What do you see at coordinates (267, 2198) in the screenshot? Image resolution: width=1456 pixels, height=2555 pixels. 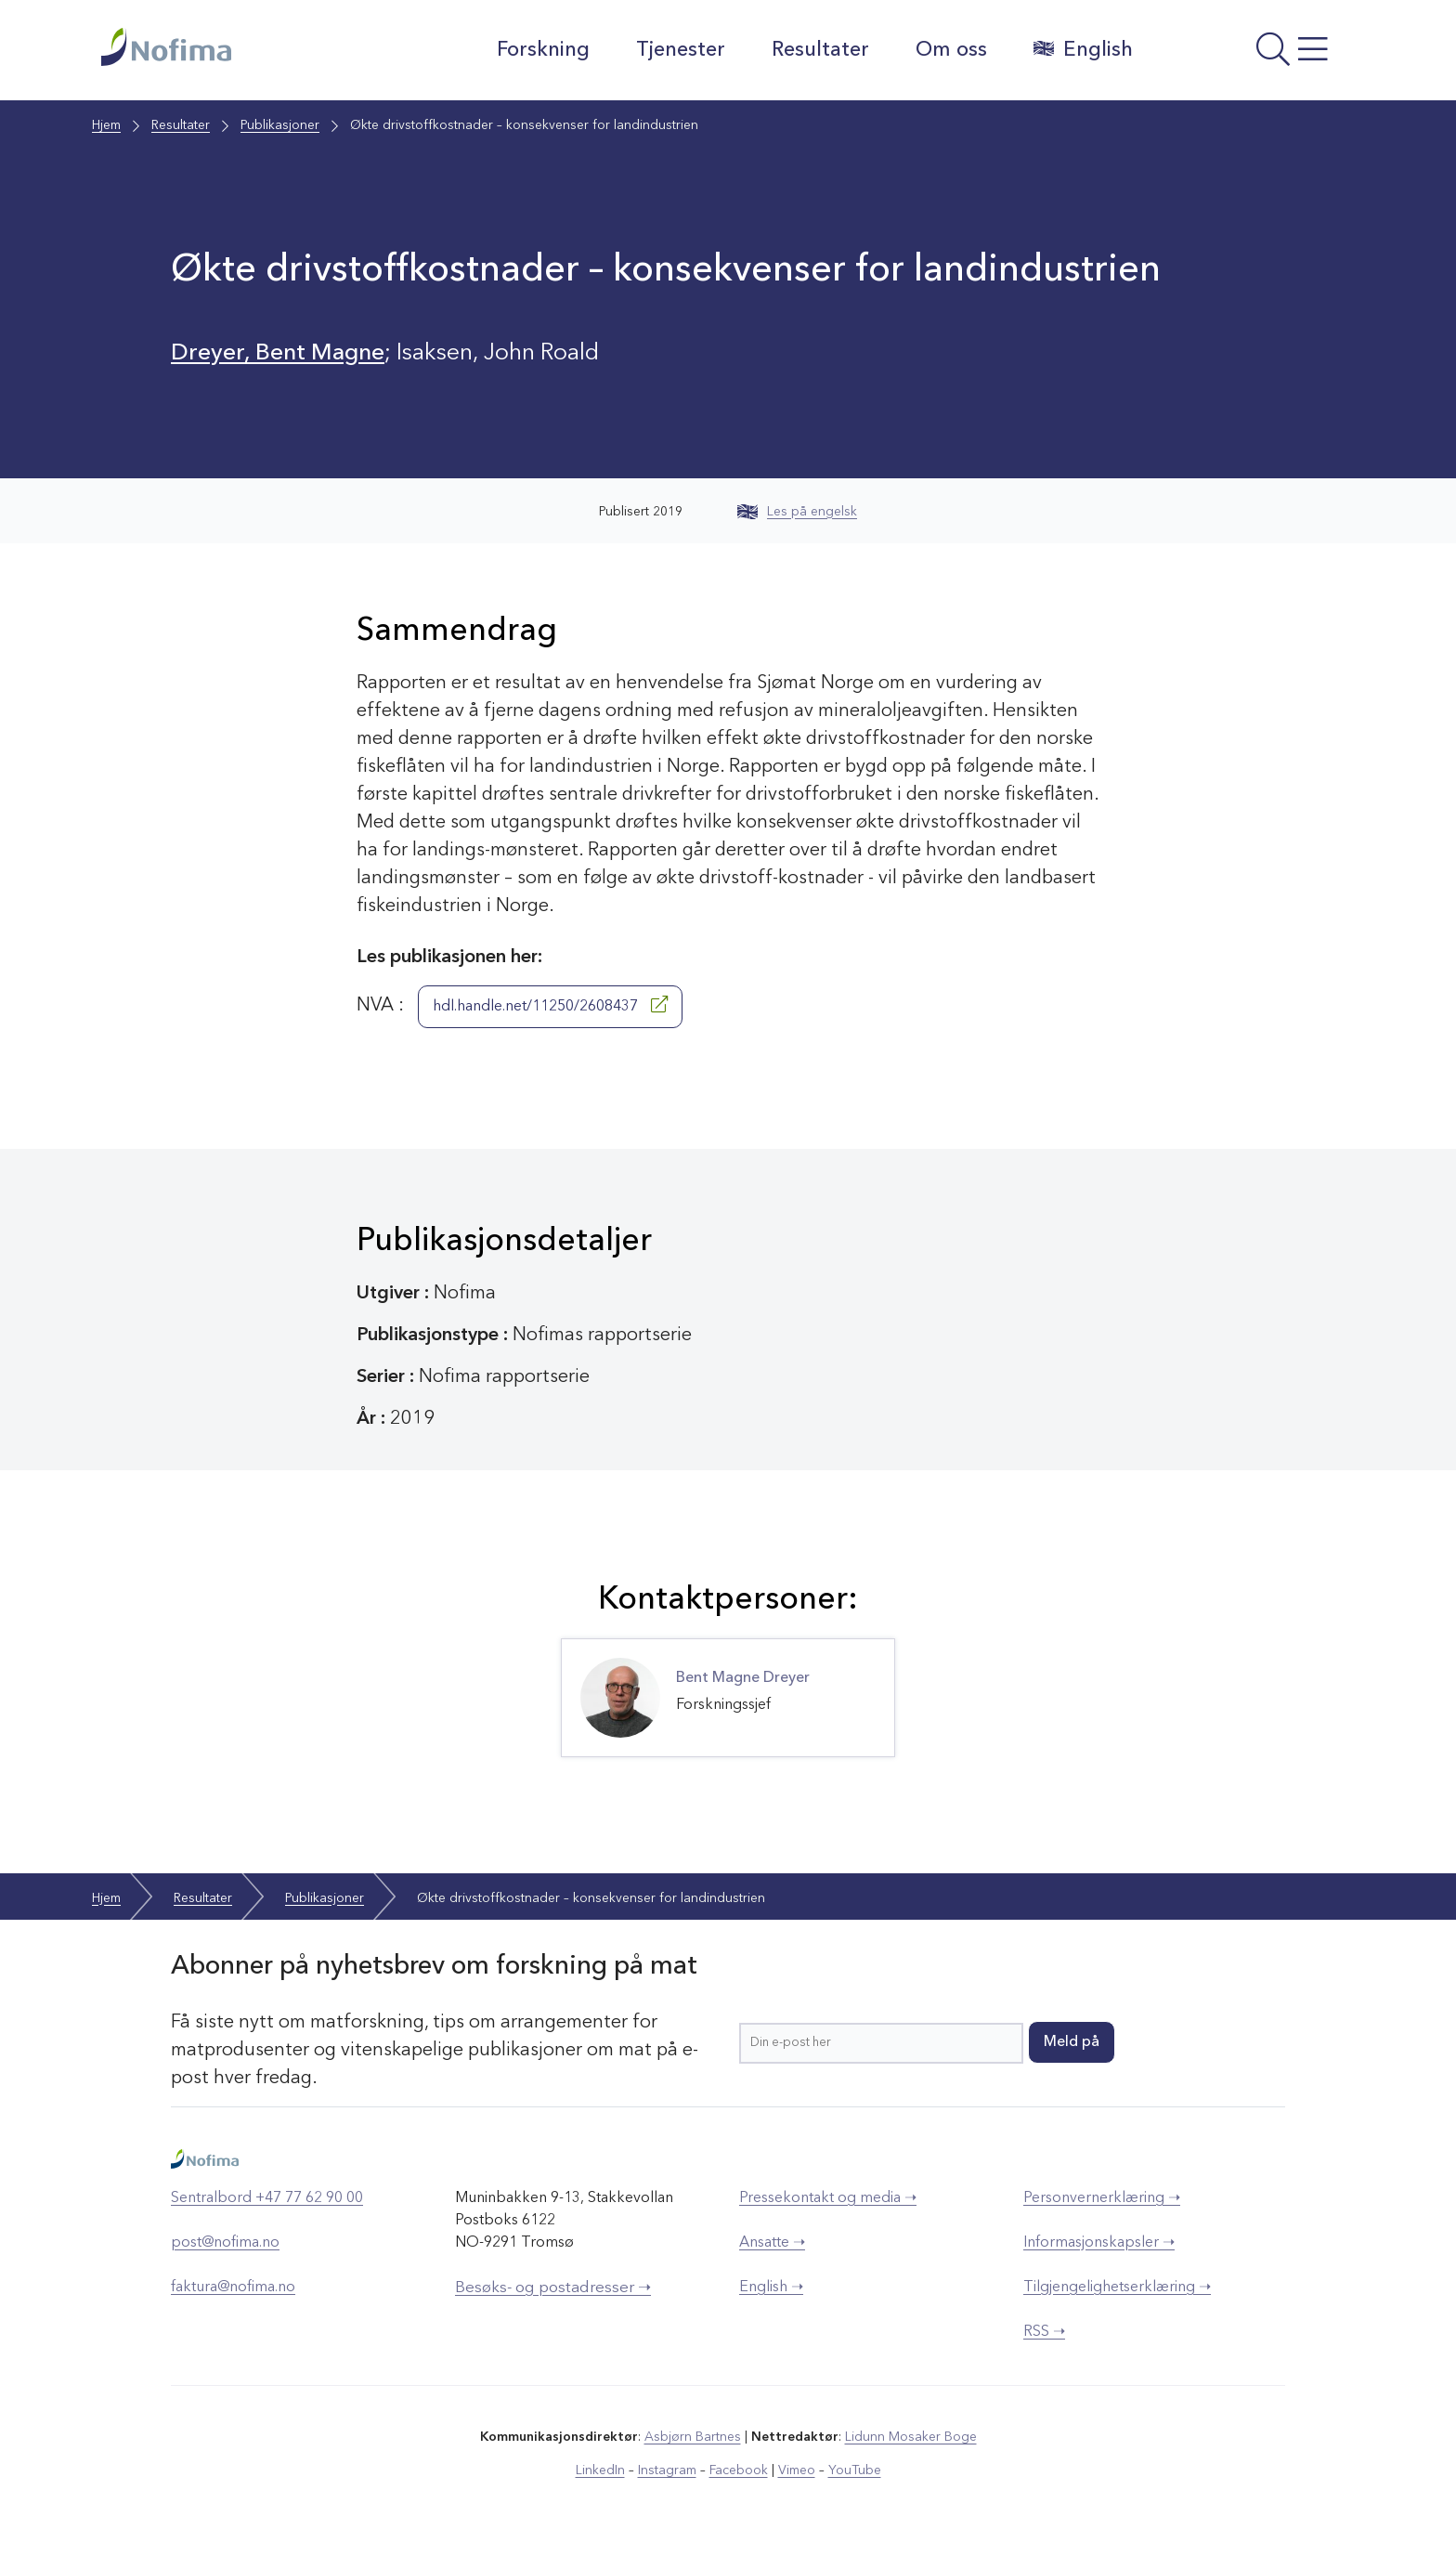 I see `Sentralbord +47 77 62 90 00` at bounding box center [267, 2198].